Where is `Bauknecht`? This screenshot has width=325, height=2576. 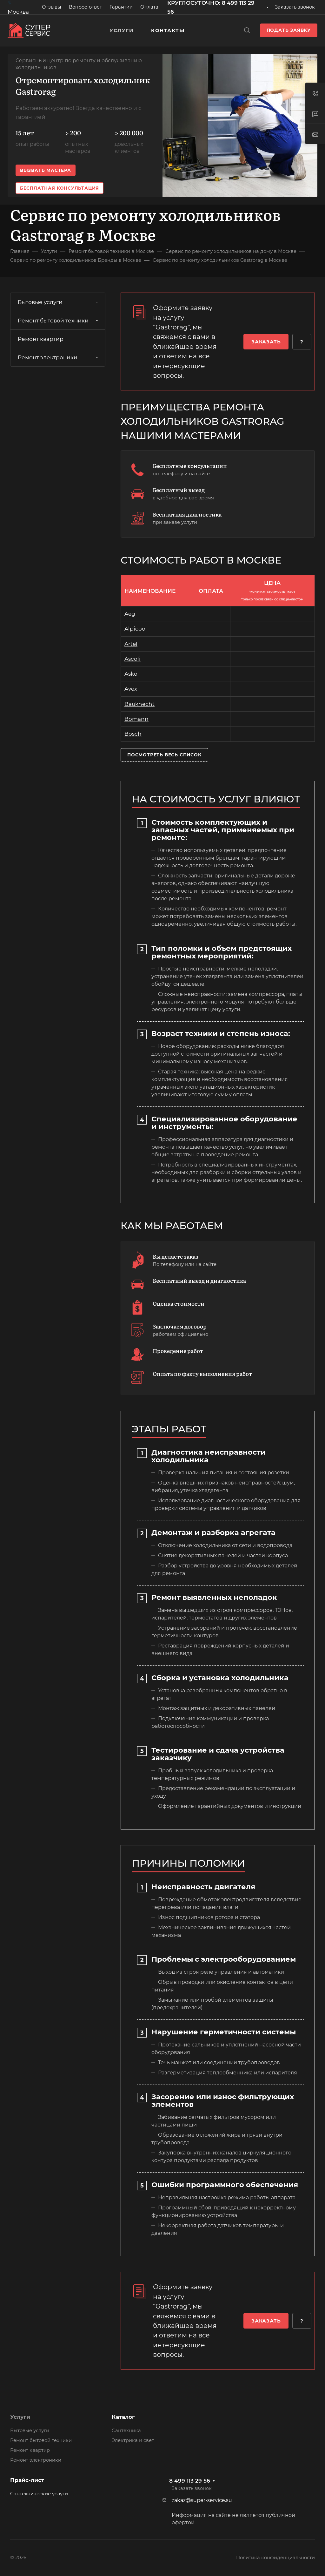
Bauknecht is located at coordinates (139, 704).